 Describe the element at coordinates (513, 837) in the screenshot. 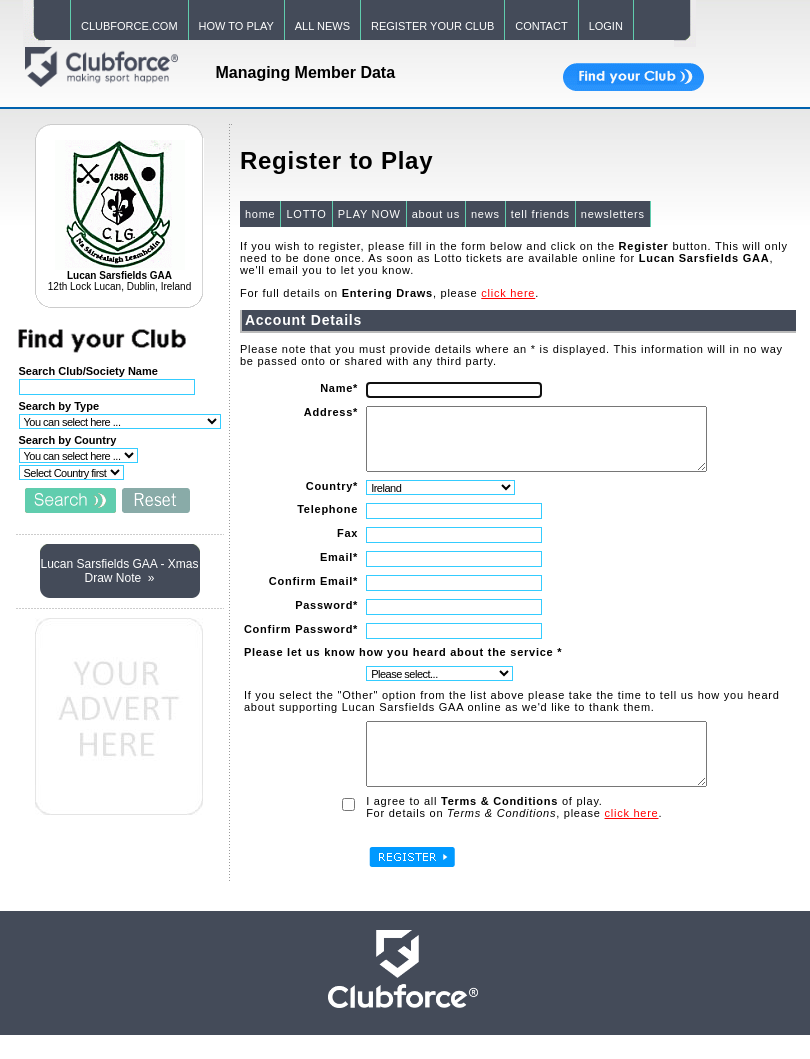

I see `For details on , please .` at that location.